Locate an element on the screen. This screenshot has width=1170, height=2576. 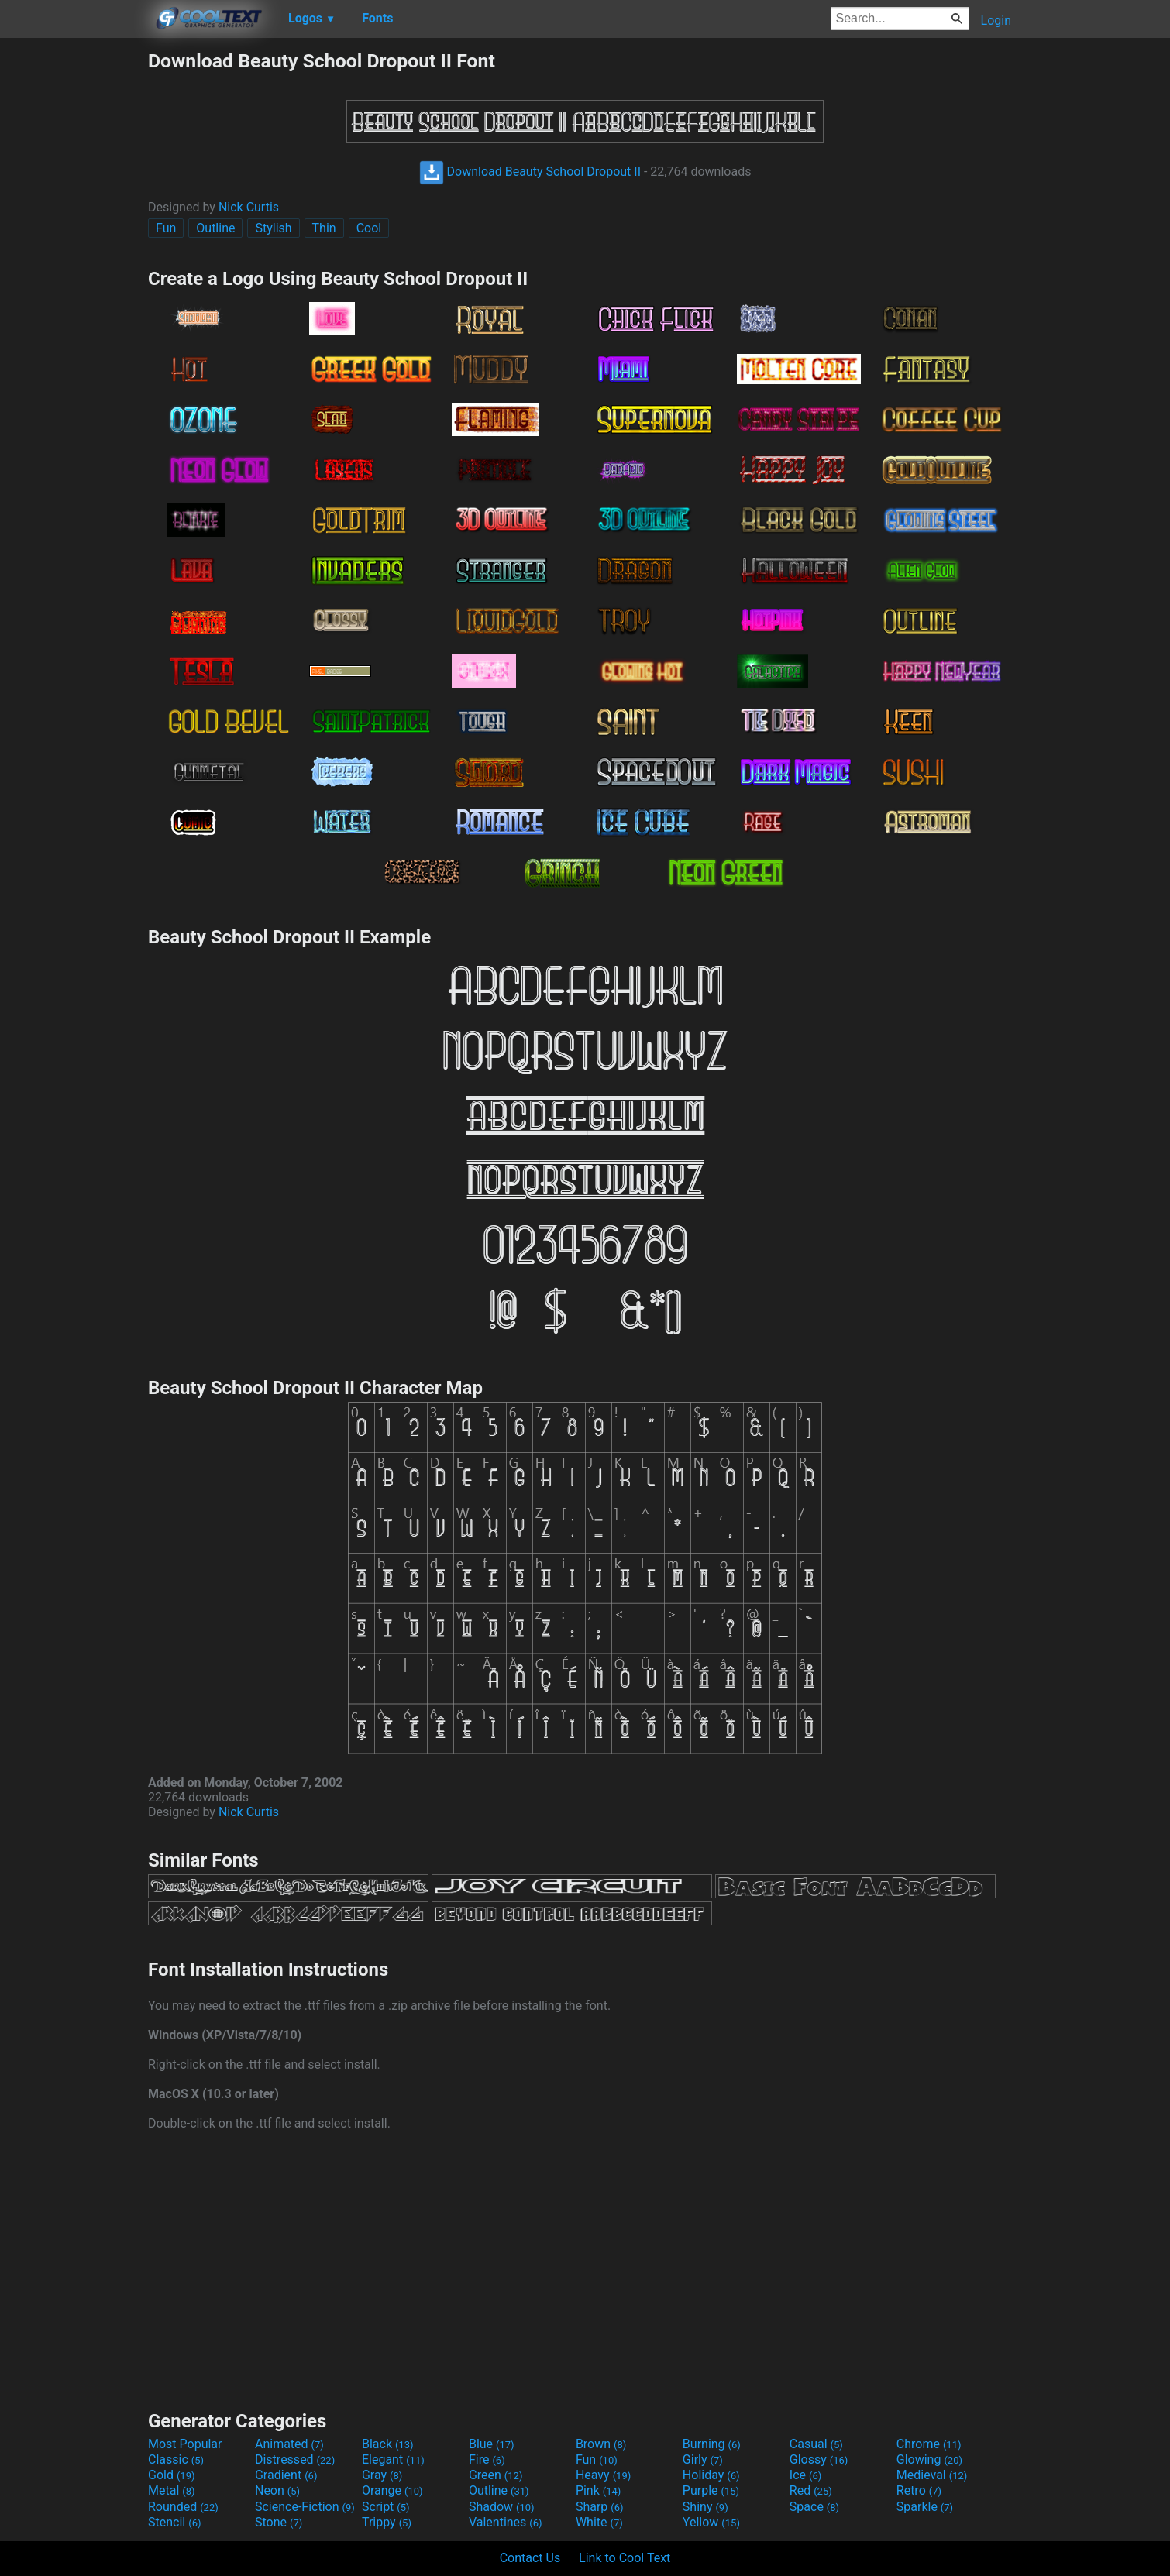
Neon is located at coordinates (277, 2490).